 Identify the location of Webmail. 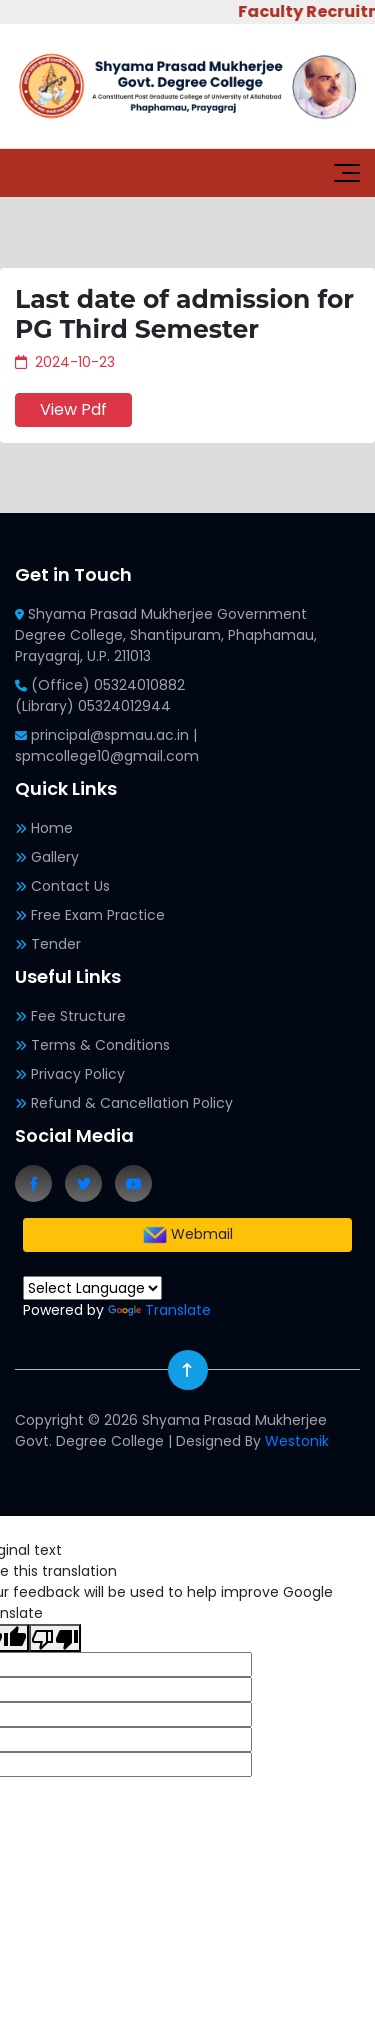
(188, 1235).